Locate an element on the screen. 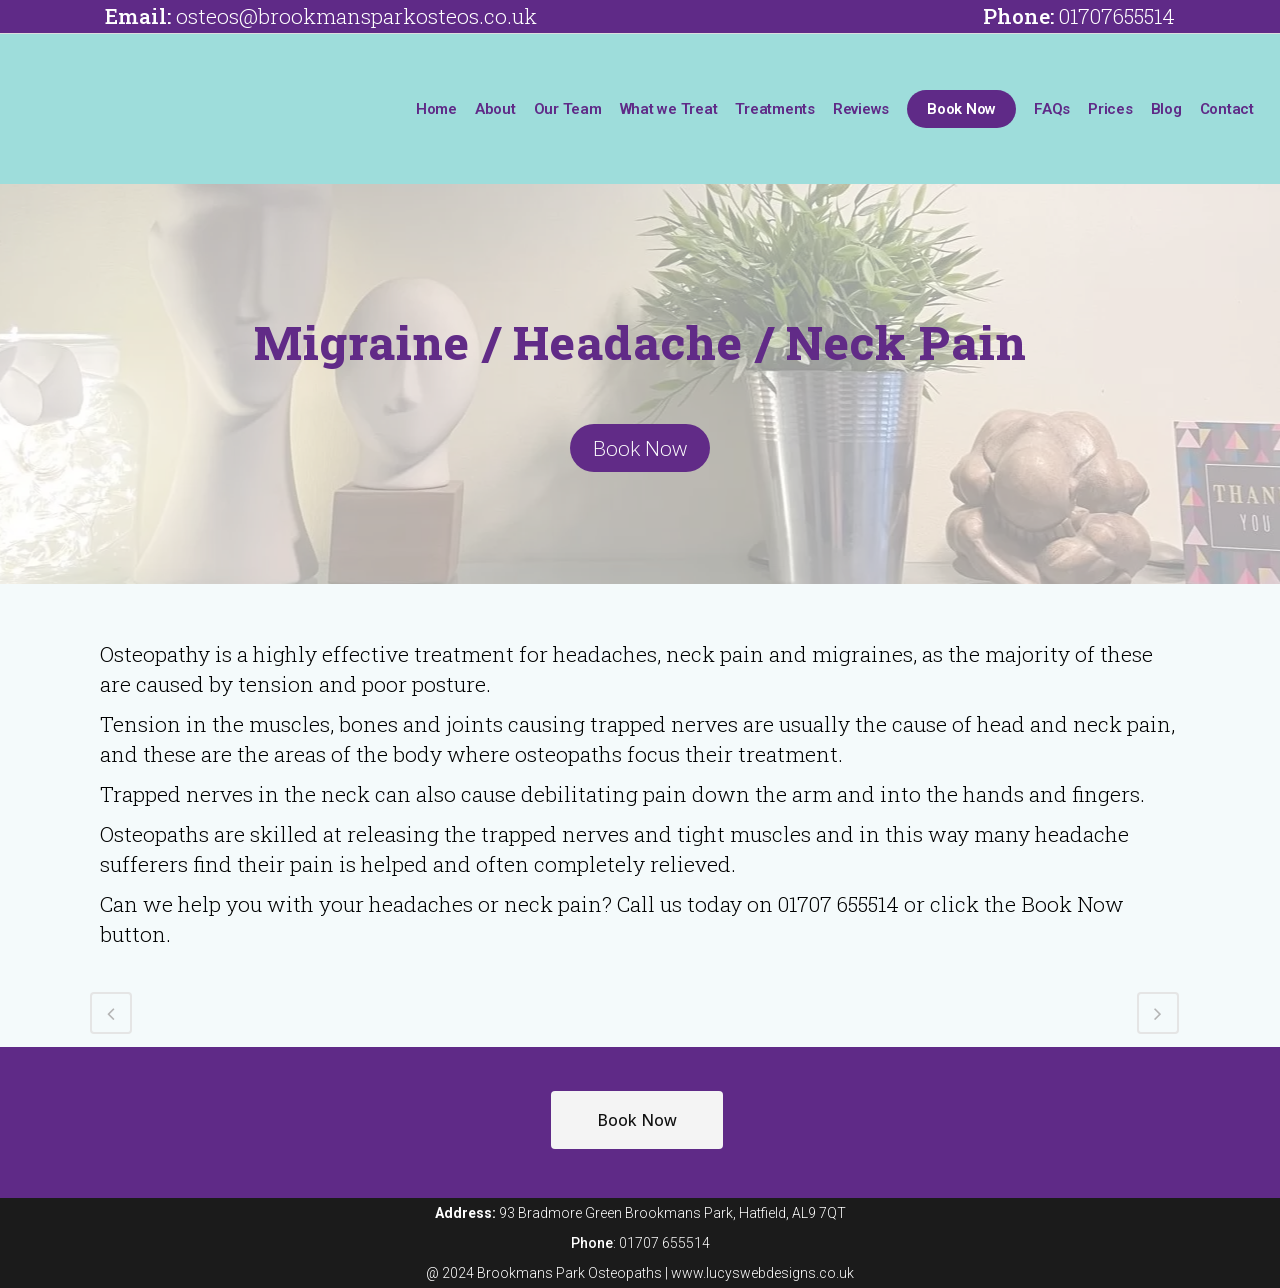 The image size is (1280, 1288). 01707 655514 is located at coordinates (664, 1243).